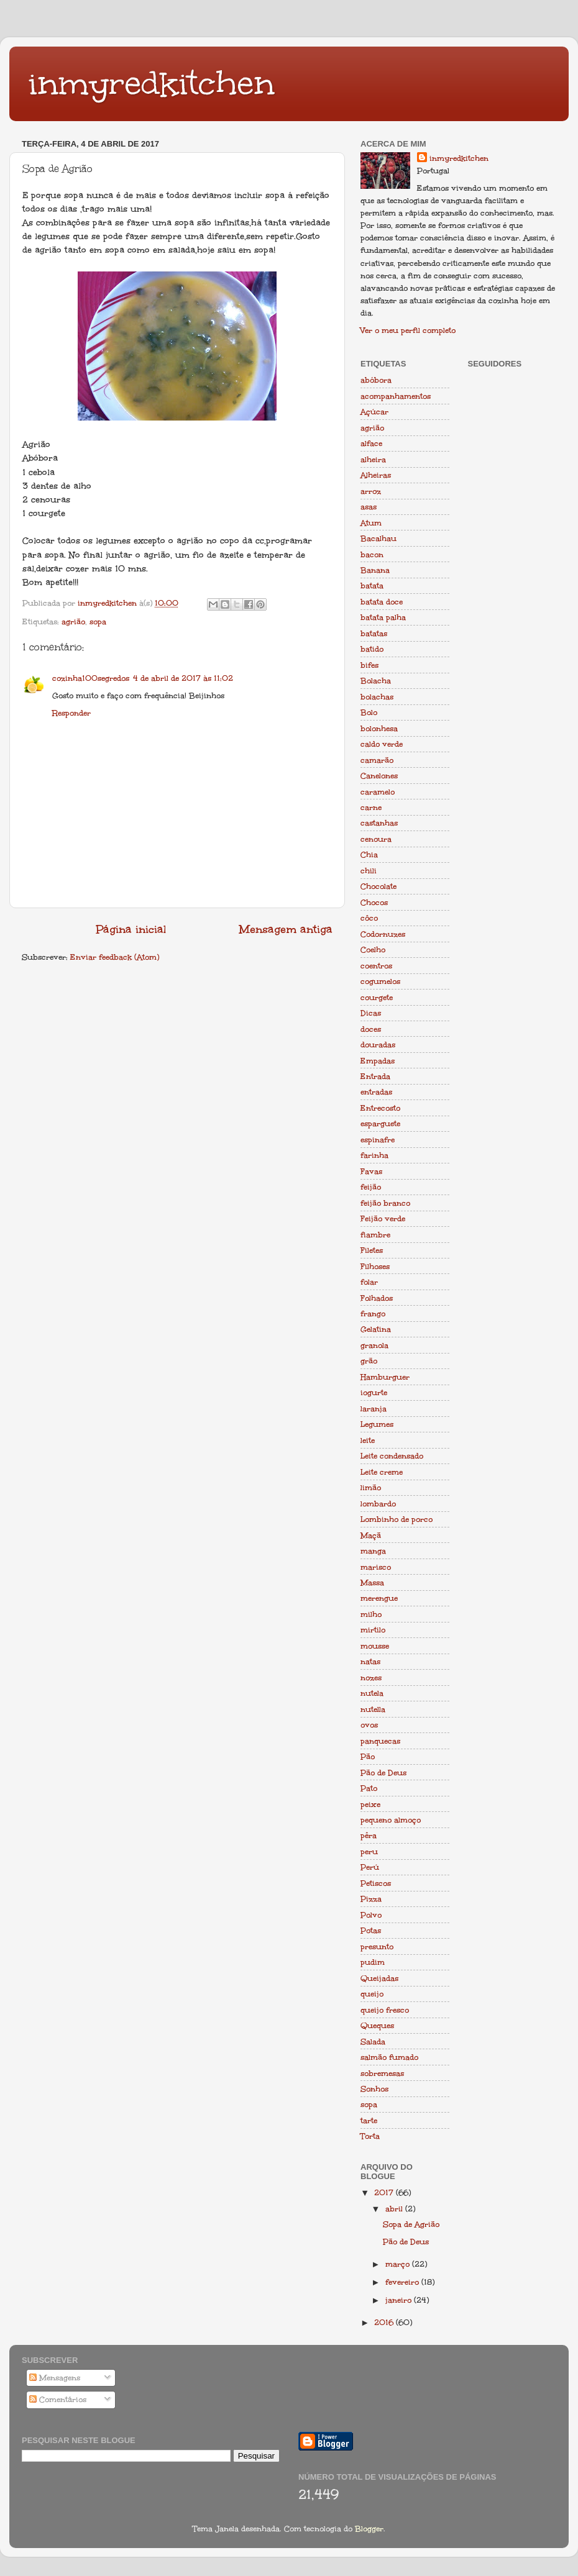 The height and width of the screenshot is (2576, 578). What do you see at coordinates (378, 886) in the screenshot?
I see `Chocolate` at bounding box center [378, 886].